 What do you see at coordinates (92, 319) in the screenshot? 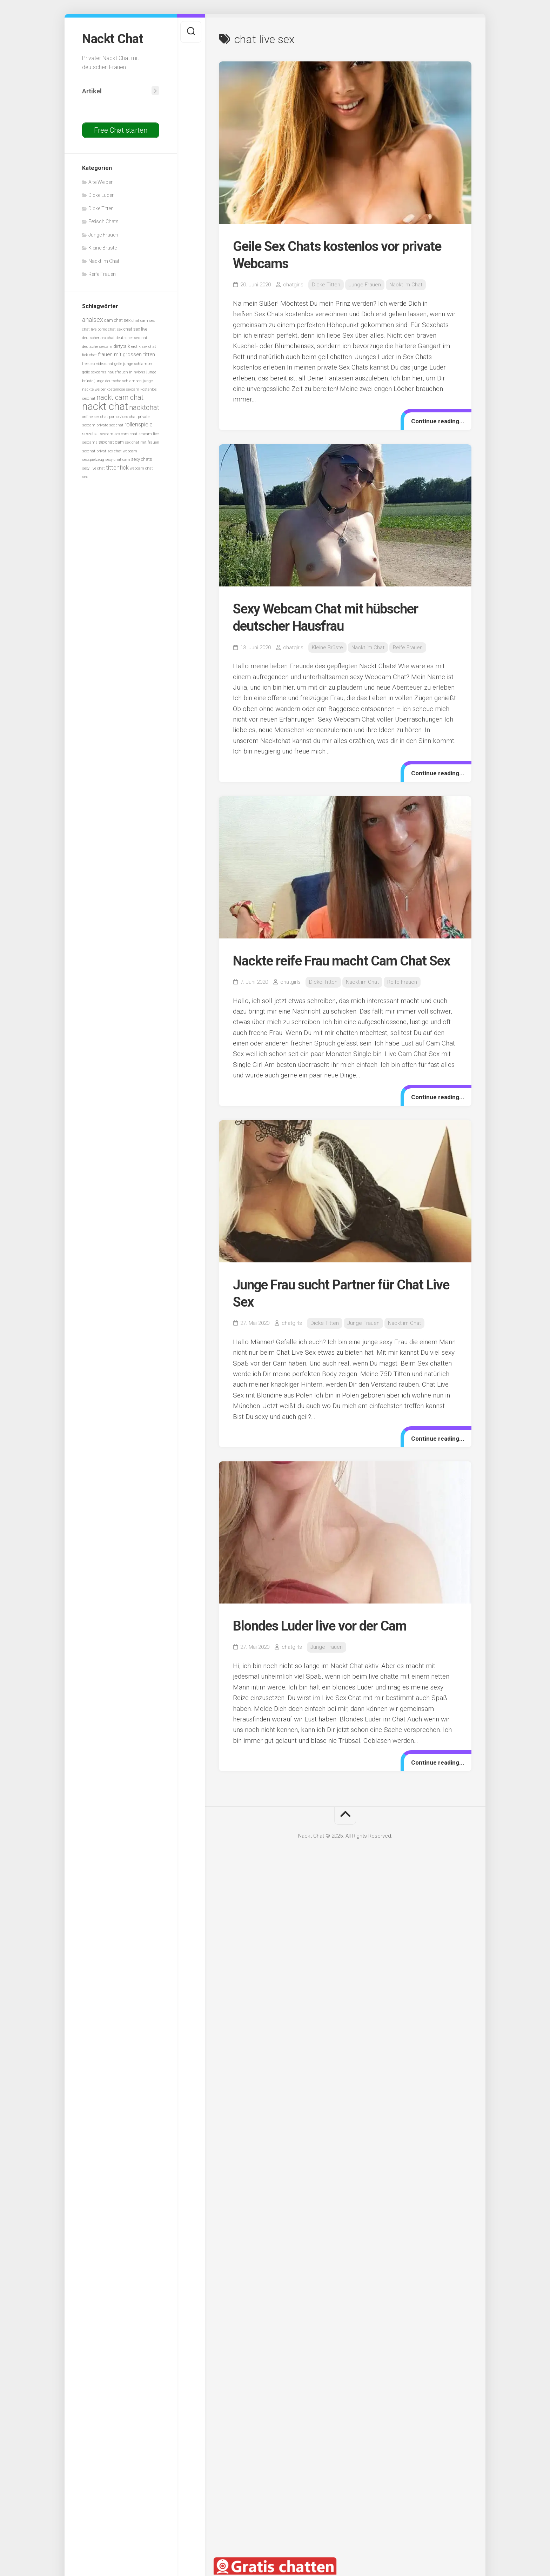
I see `analsex [analsex (9 Einträge)]` at bounding box center [92, 319].